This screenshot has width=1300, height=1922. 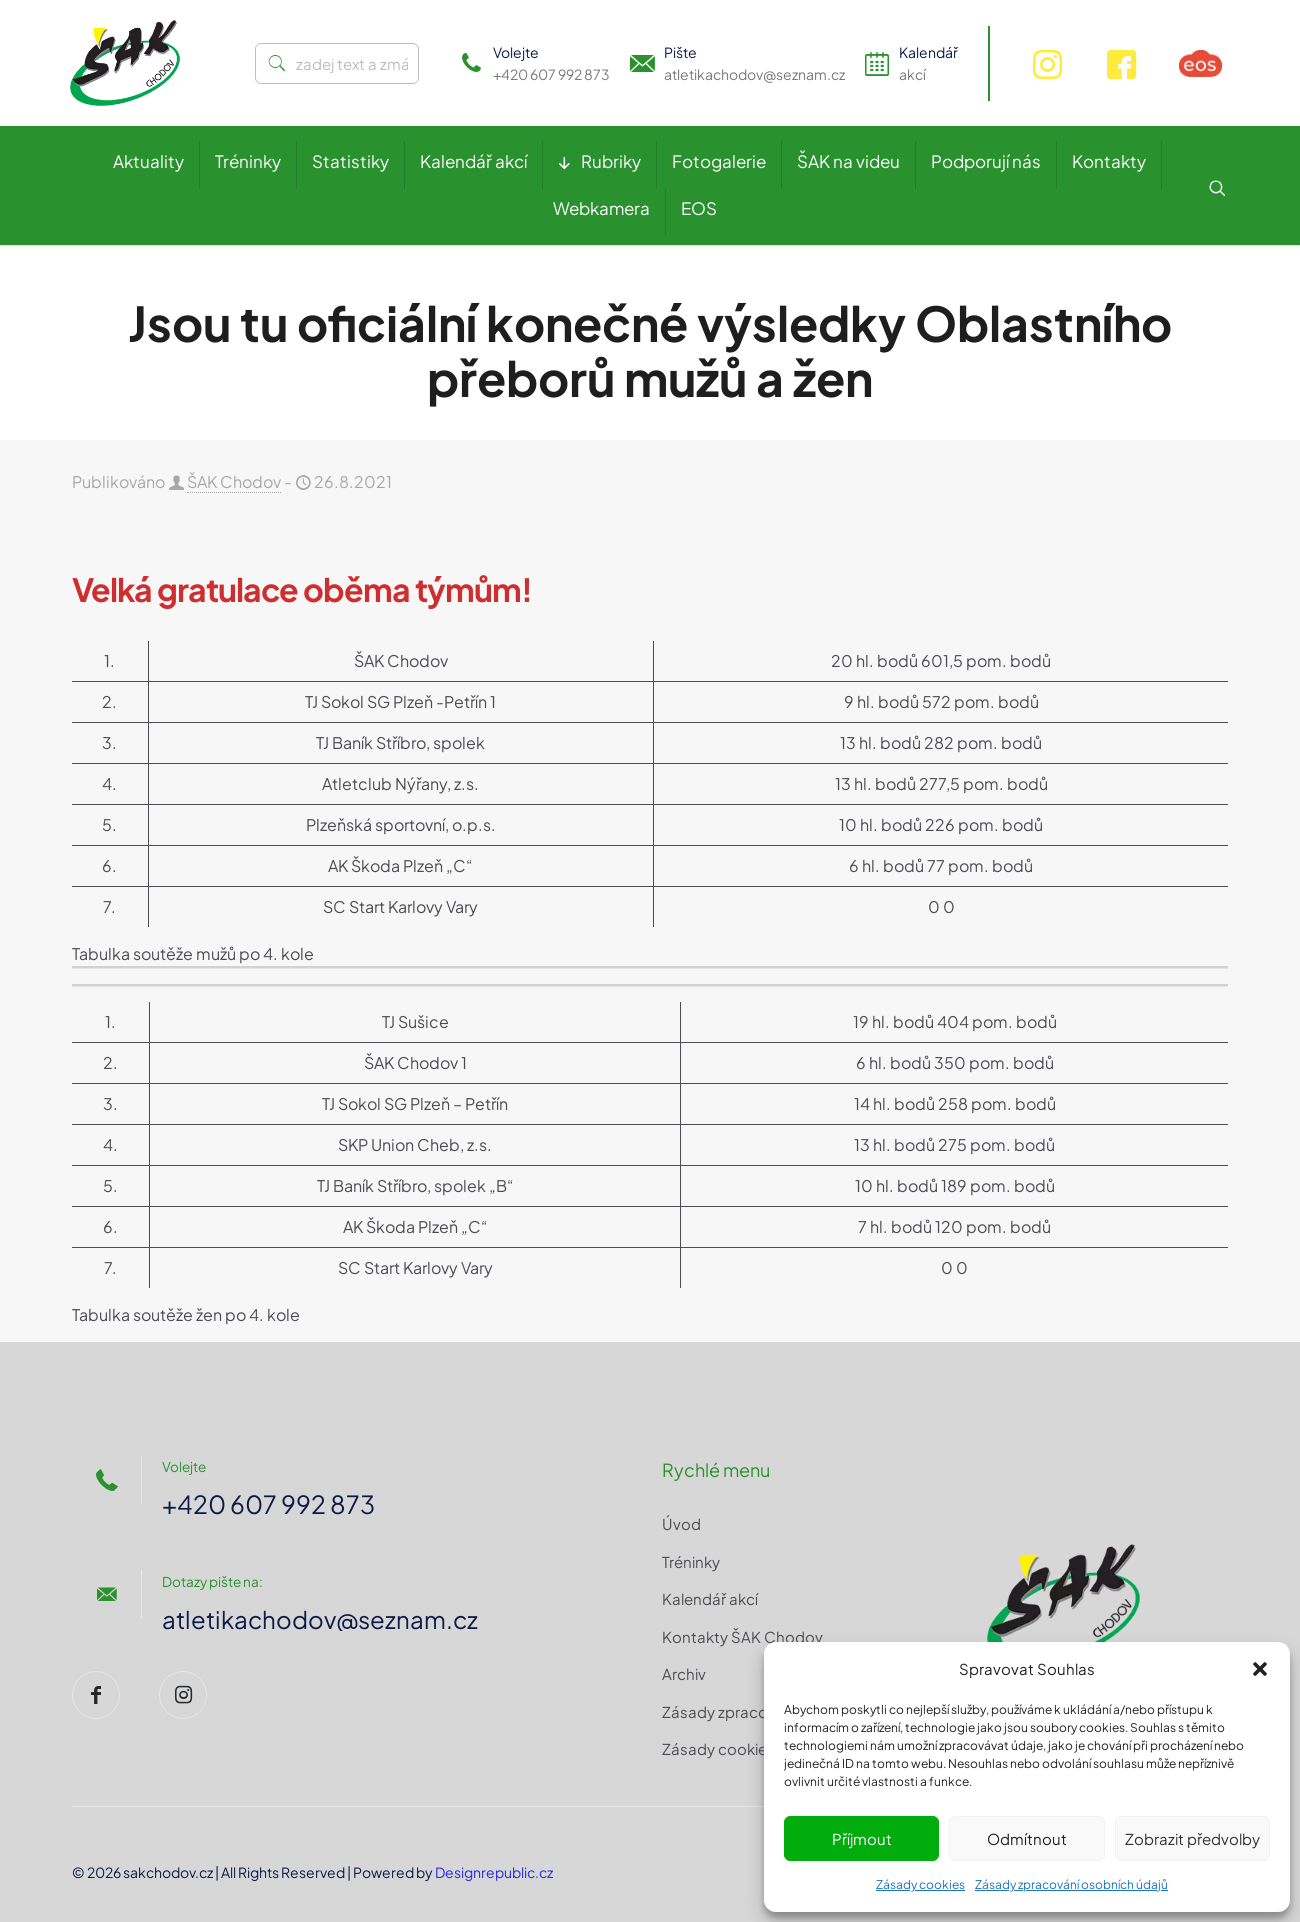 I want to click on Zobrazit předvolby, so click(x=1192, y=1838).